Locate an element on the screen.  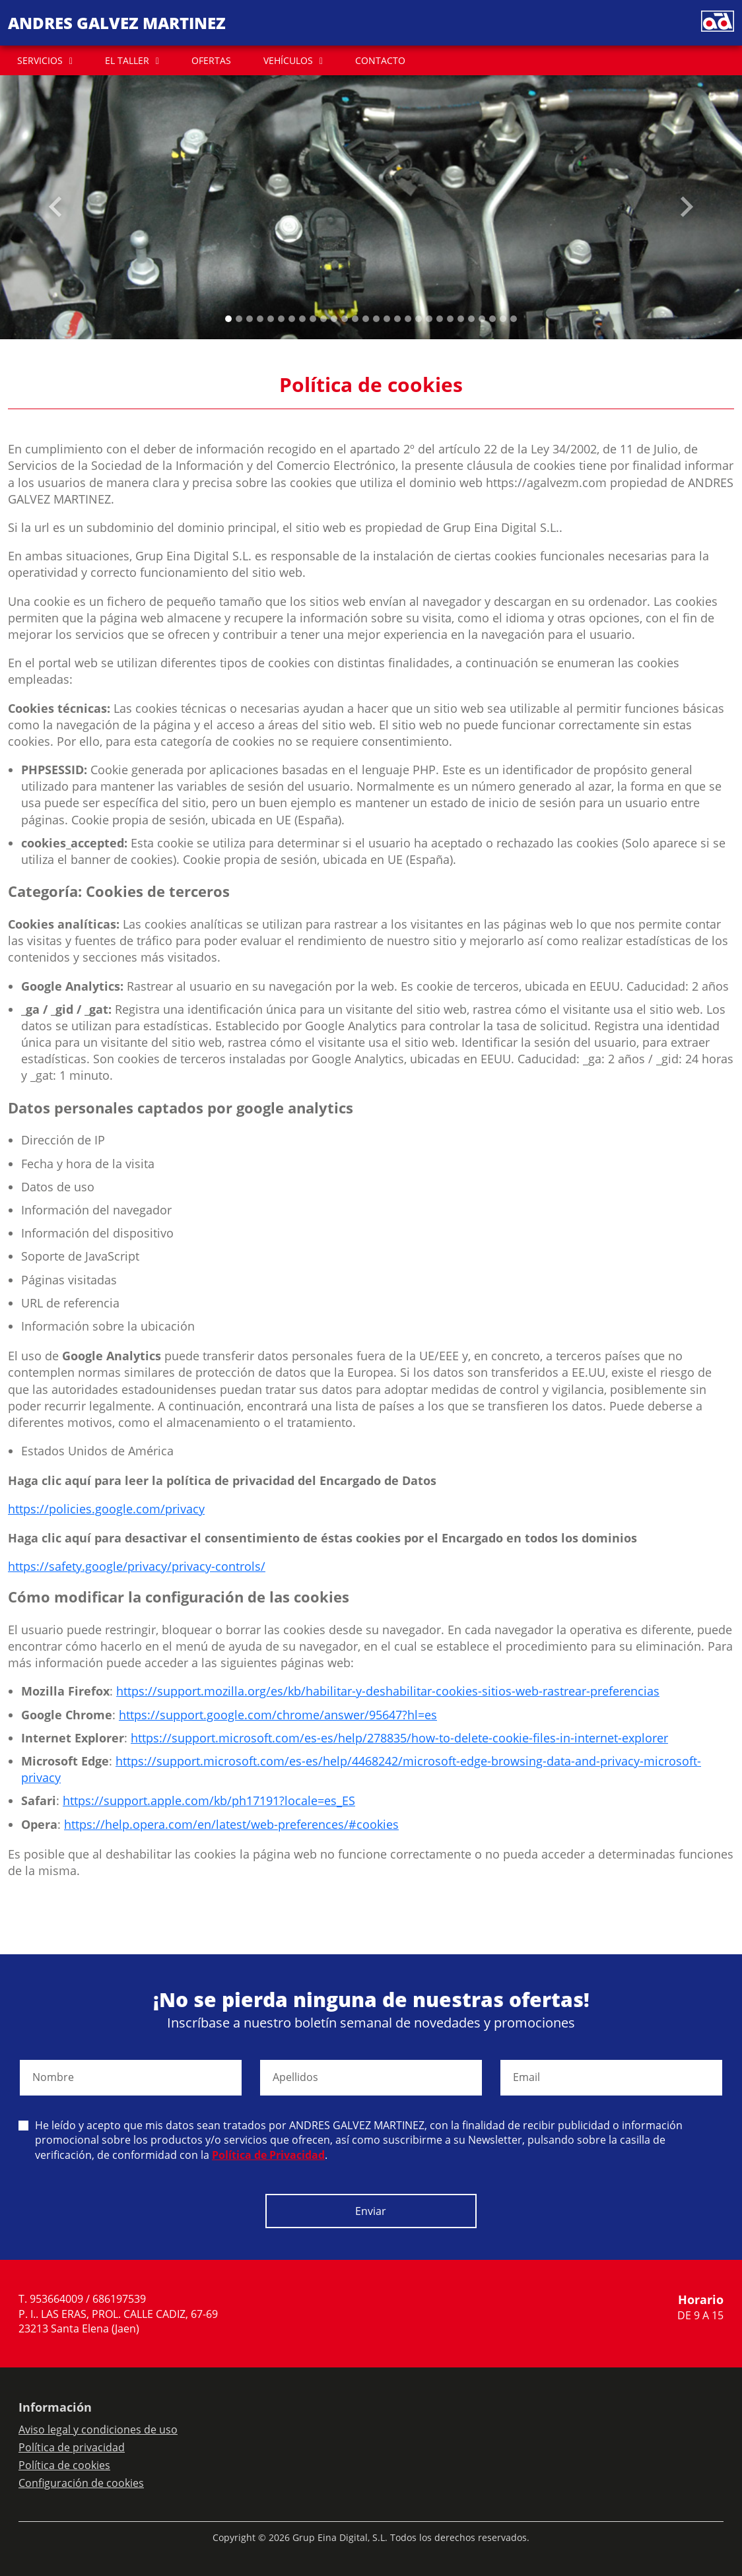
[Slide 9] is located at coordinates (323, 319).